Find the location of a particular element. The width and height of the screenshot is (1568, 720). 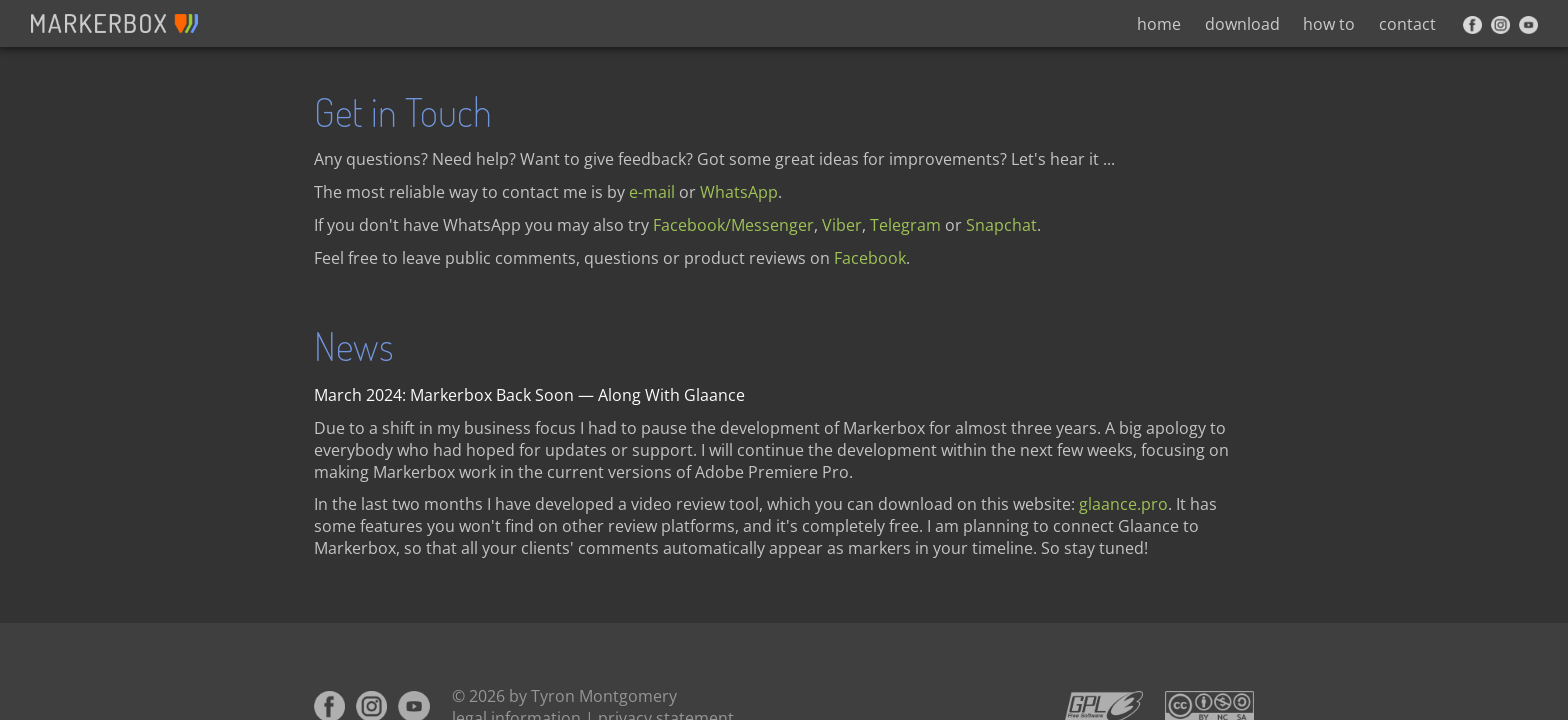

contact is located at coordinates (1407, 24).